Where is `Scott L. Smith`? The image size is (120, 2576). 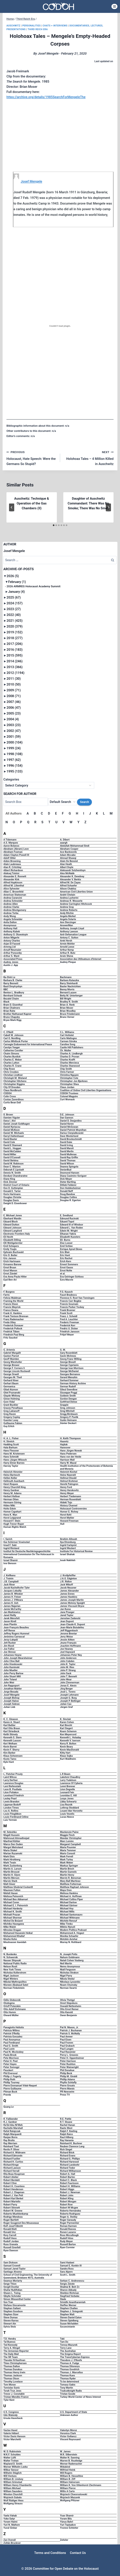 Scott L. Smith is located at coordinates (67, 2274).